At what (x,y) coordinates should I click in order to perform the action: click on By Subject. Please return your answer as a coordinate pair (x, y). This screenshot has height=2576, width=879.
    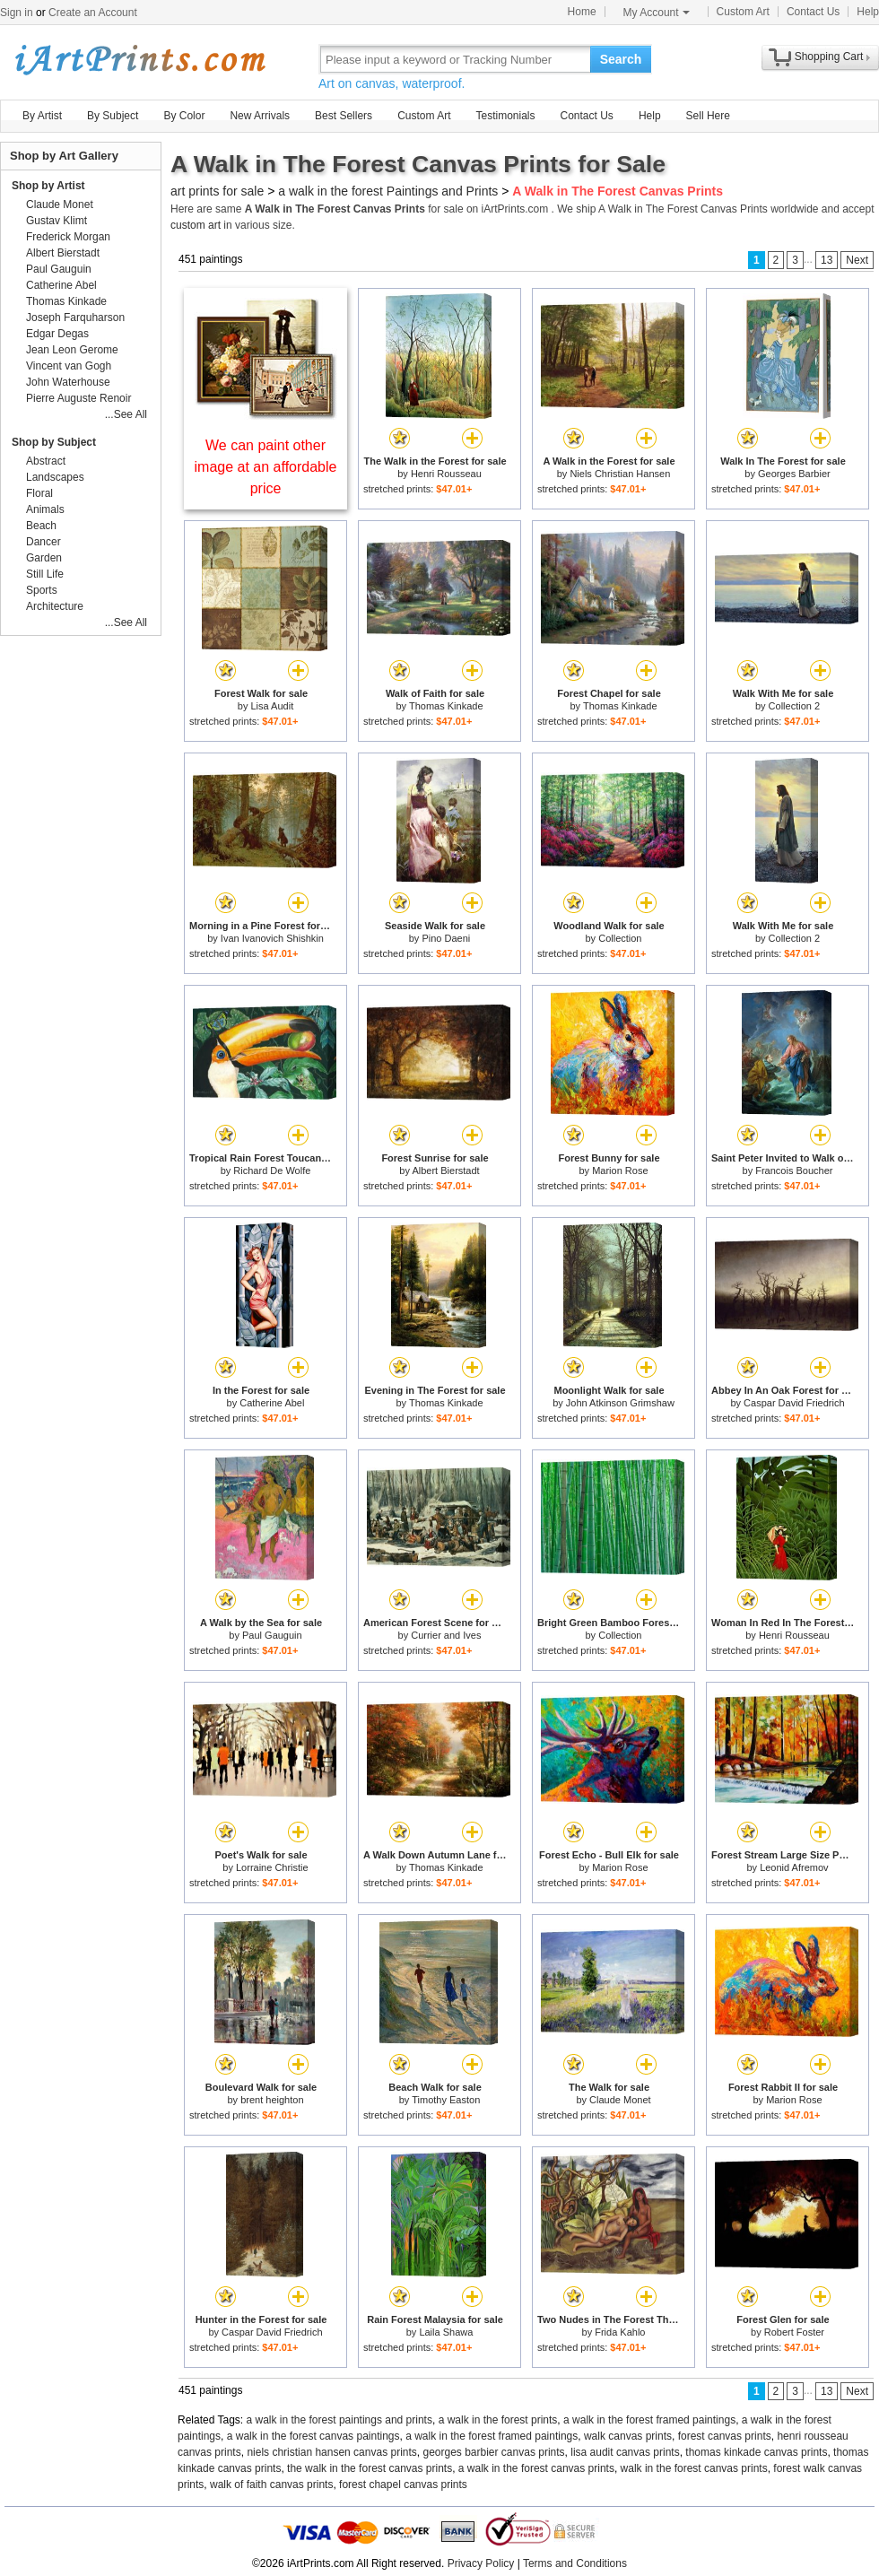
    Looking at the image, I should click on (112, 115).